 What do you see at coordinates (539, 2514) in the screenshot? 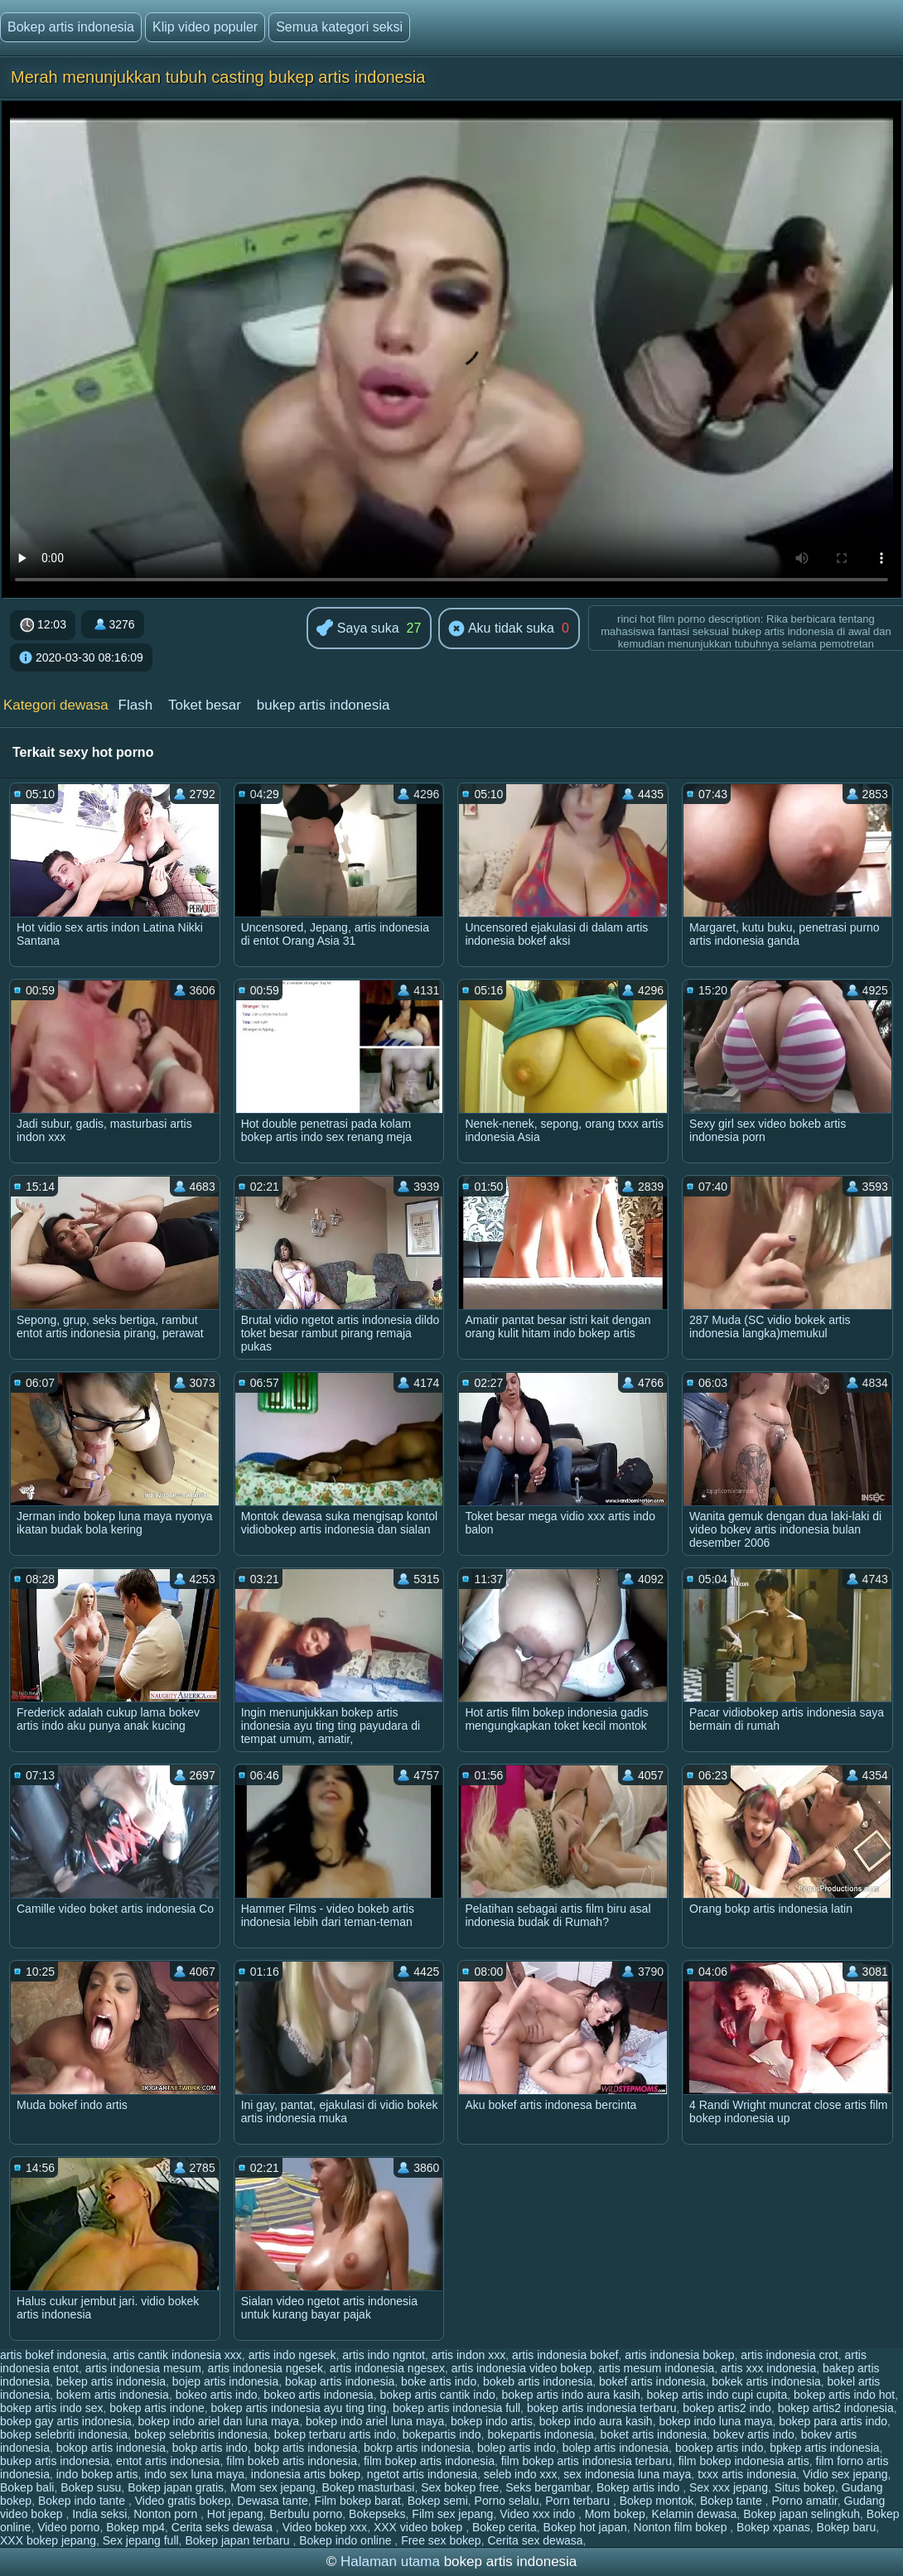
I see `Video xxx indo` at bounding box center [539, 2514].